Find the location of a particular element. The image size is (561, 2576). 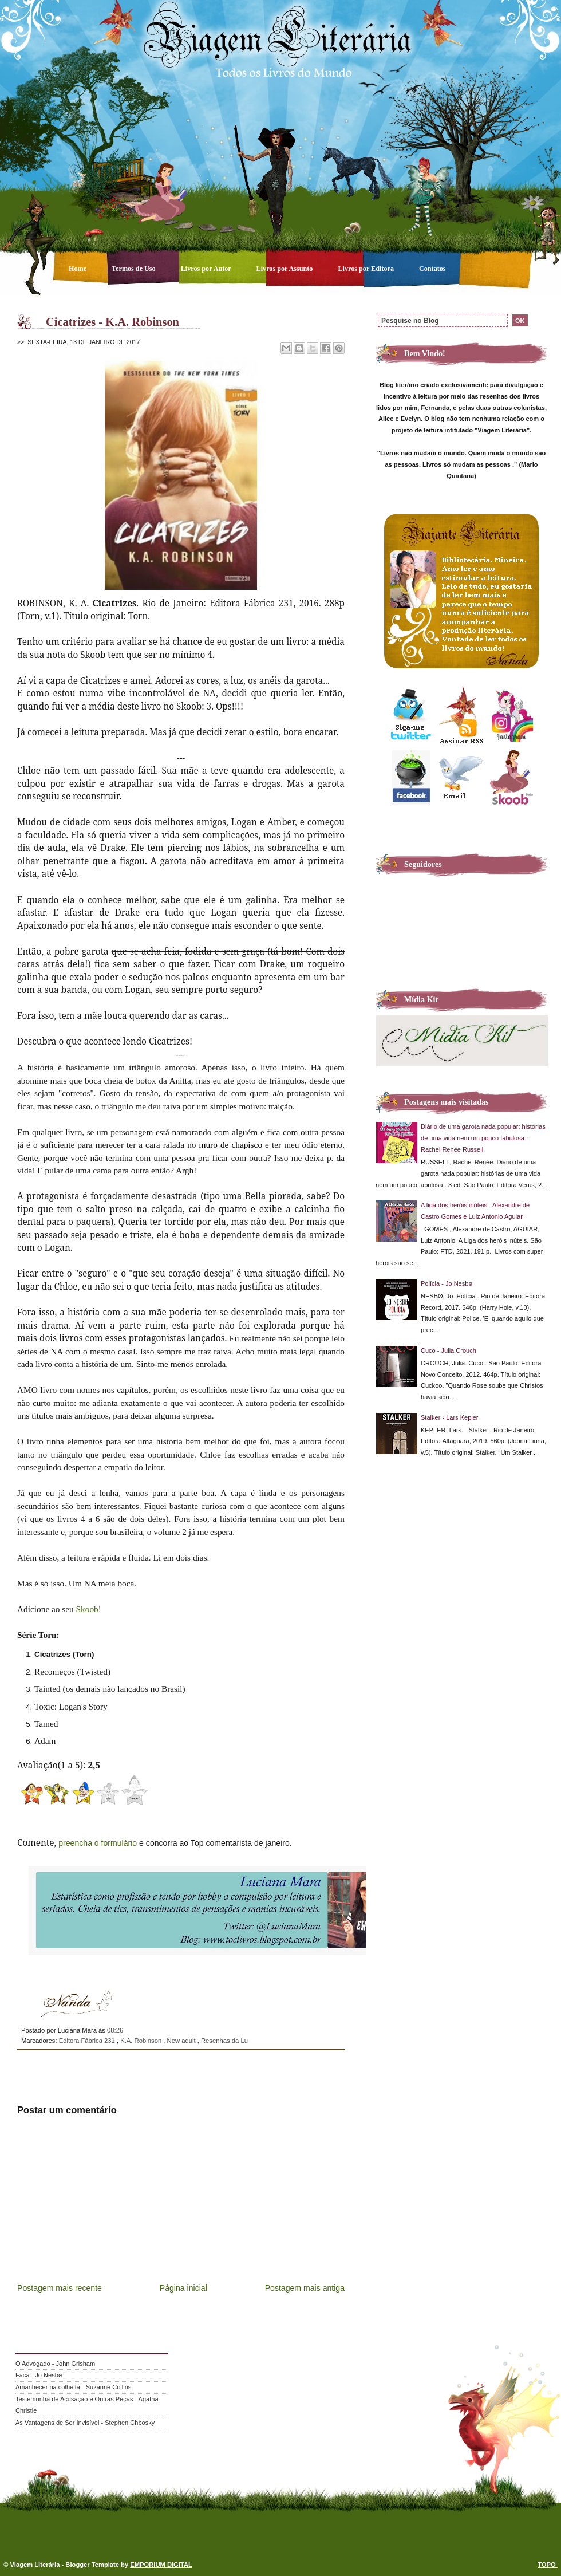

Cicatrizes - K.A. Robinson is located at coordinates (112, 322).